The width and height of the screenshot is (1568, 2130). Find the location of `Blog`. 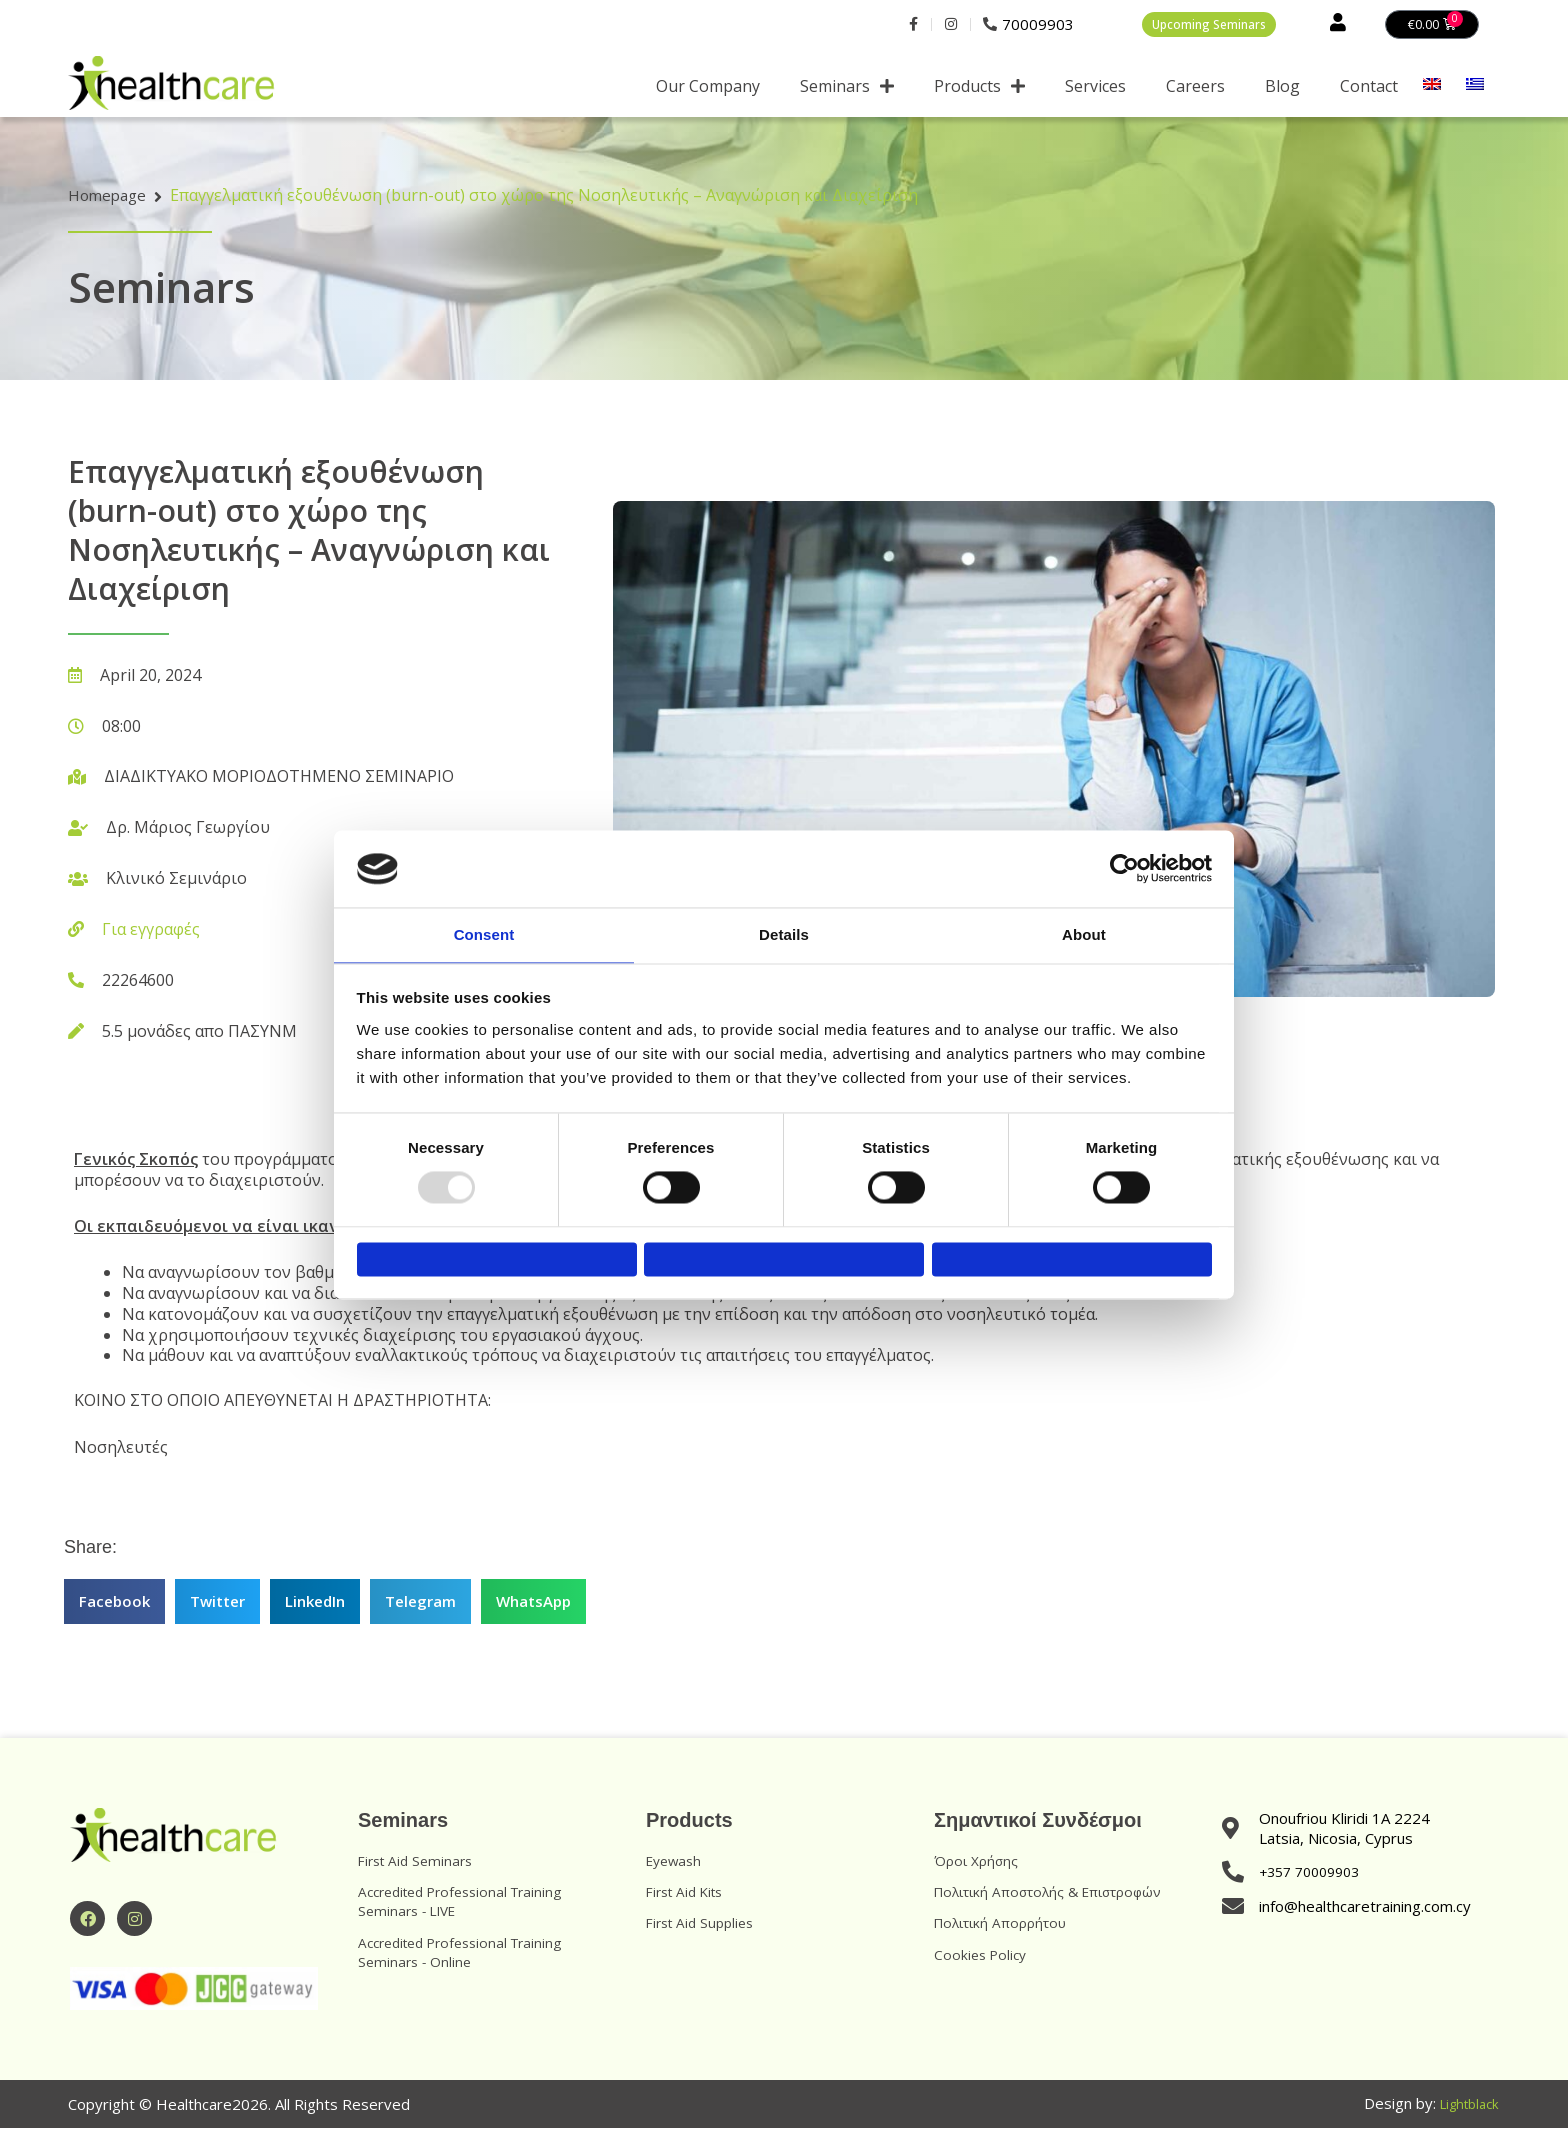

Blog is located at coordinates (1282, 89).